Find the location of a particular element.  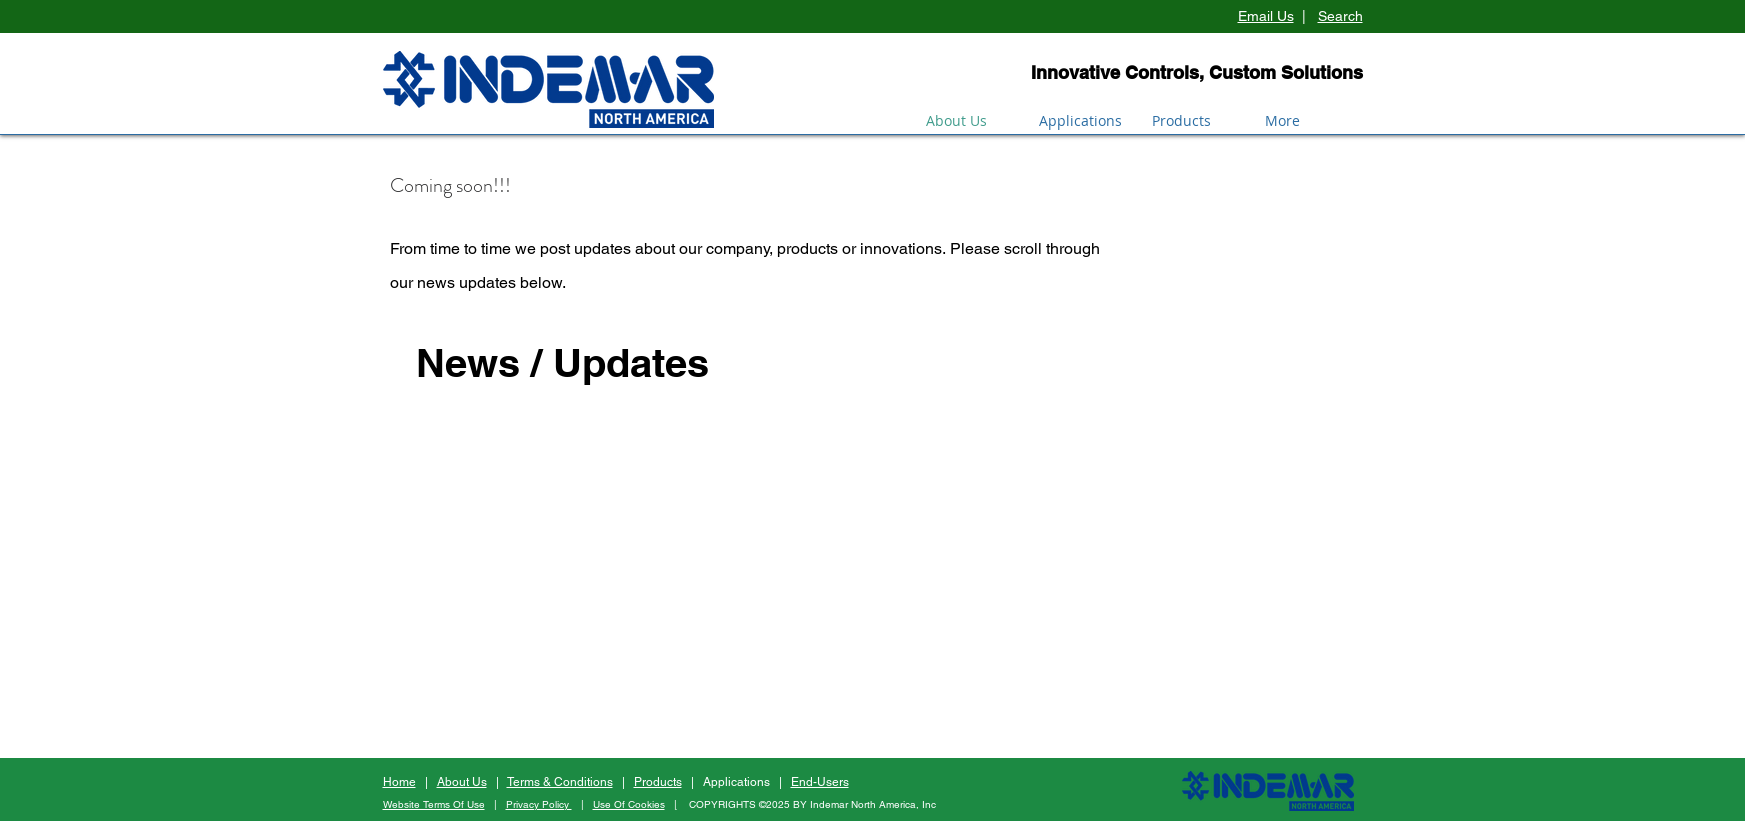

Home is located at coordinates (399, 782).